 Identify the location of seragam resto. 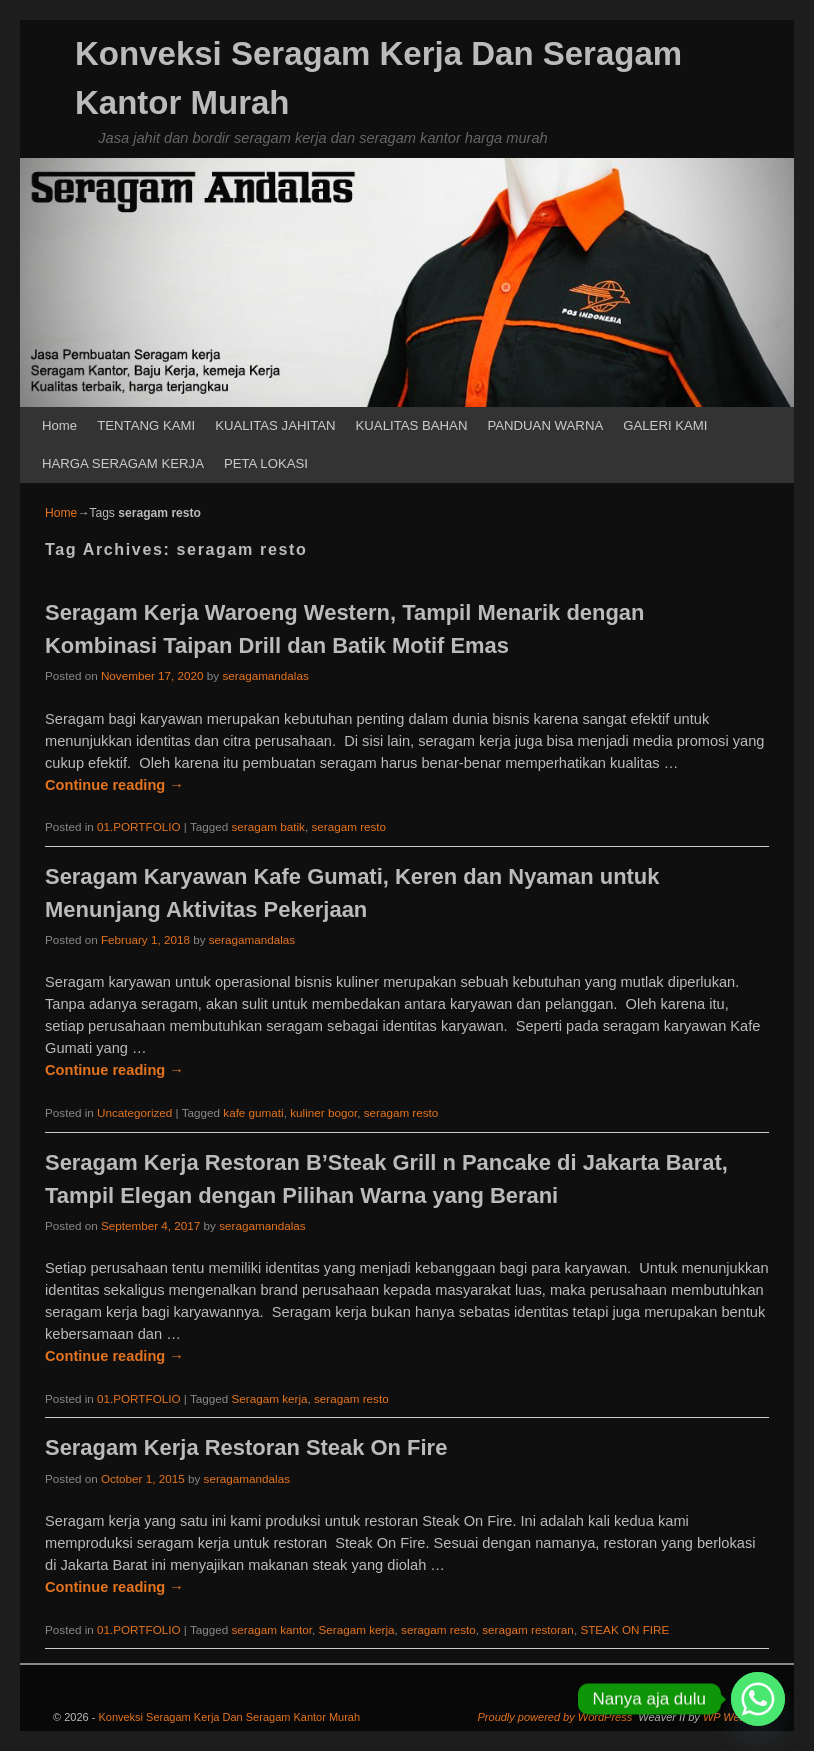
(348, 826).